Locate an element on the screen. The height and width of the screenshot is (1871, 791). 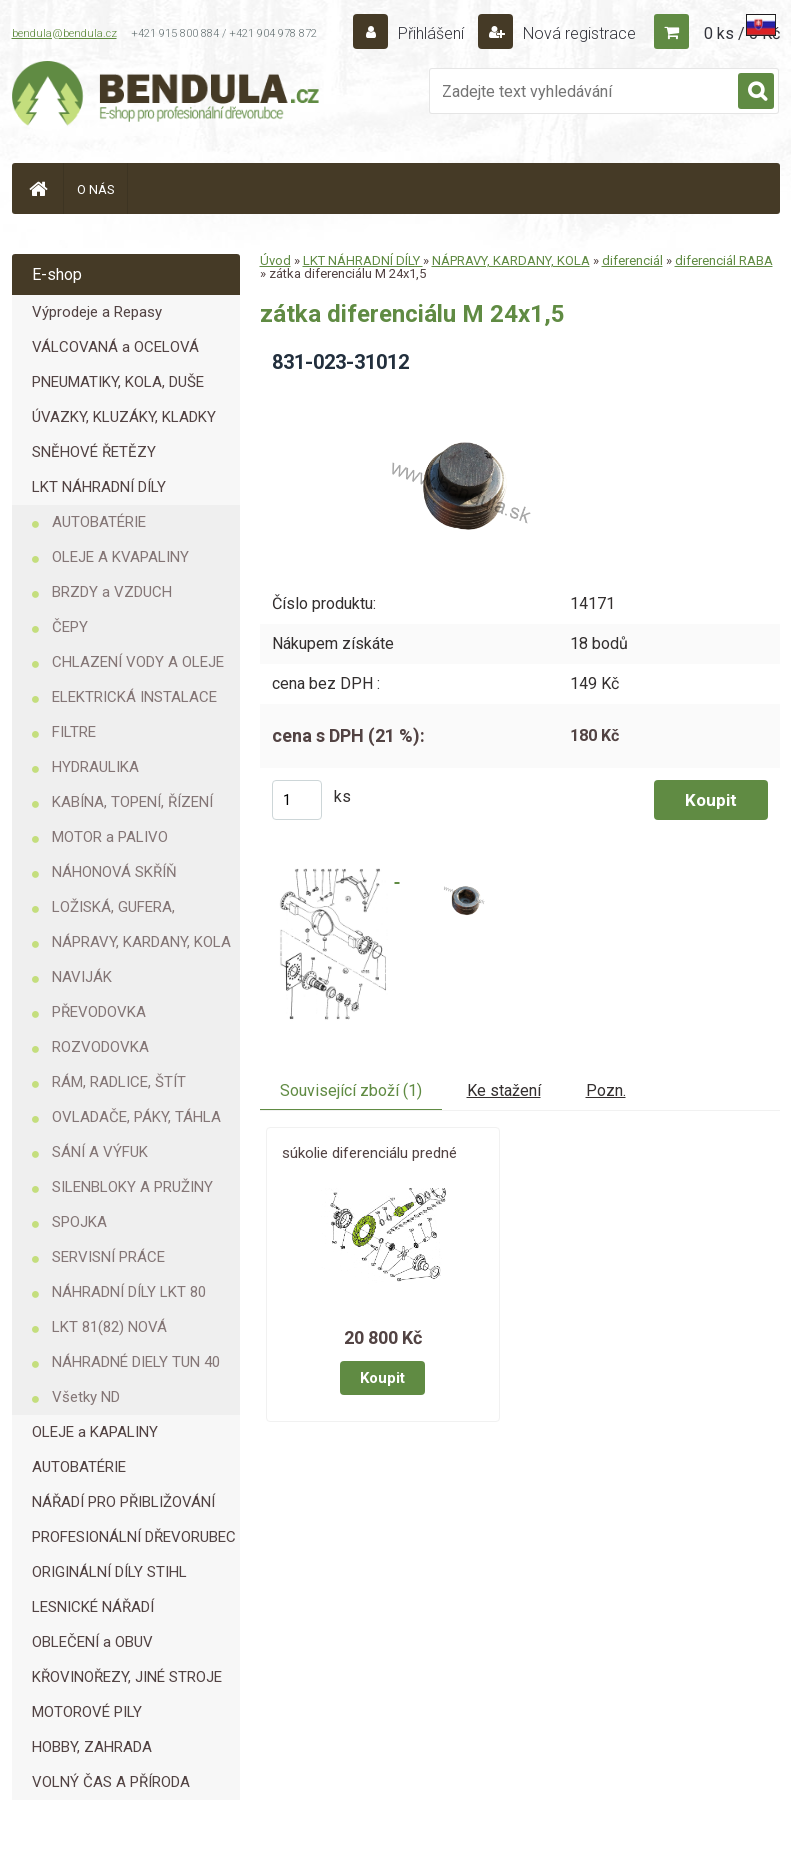
VÁLCOVANÁ a OCELOVÁ LANA is located at coordinates (115, 351).